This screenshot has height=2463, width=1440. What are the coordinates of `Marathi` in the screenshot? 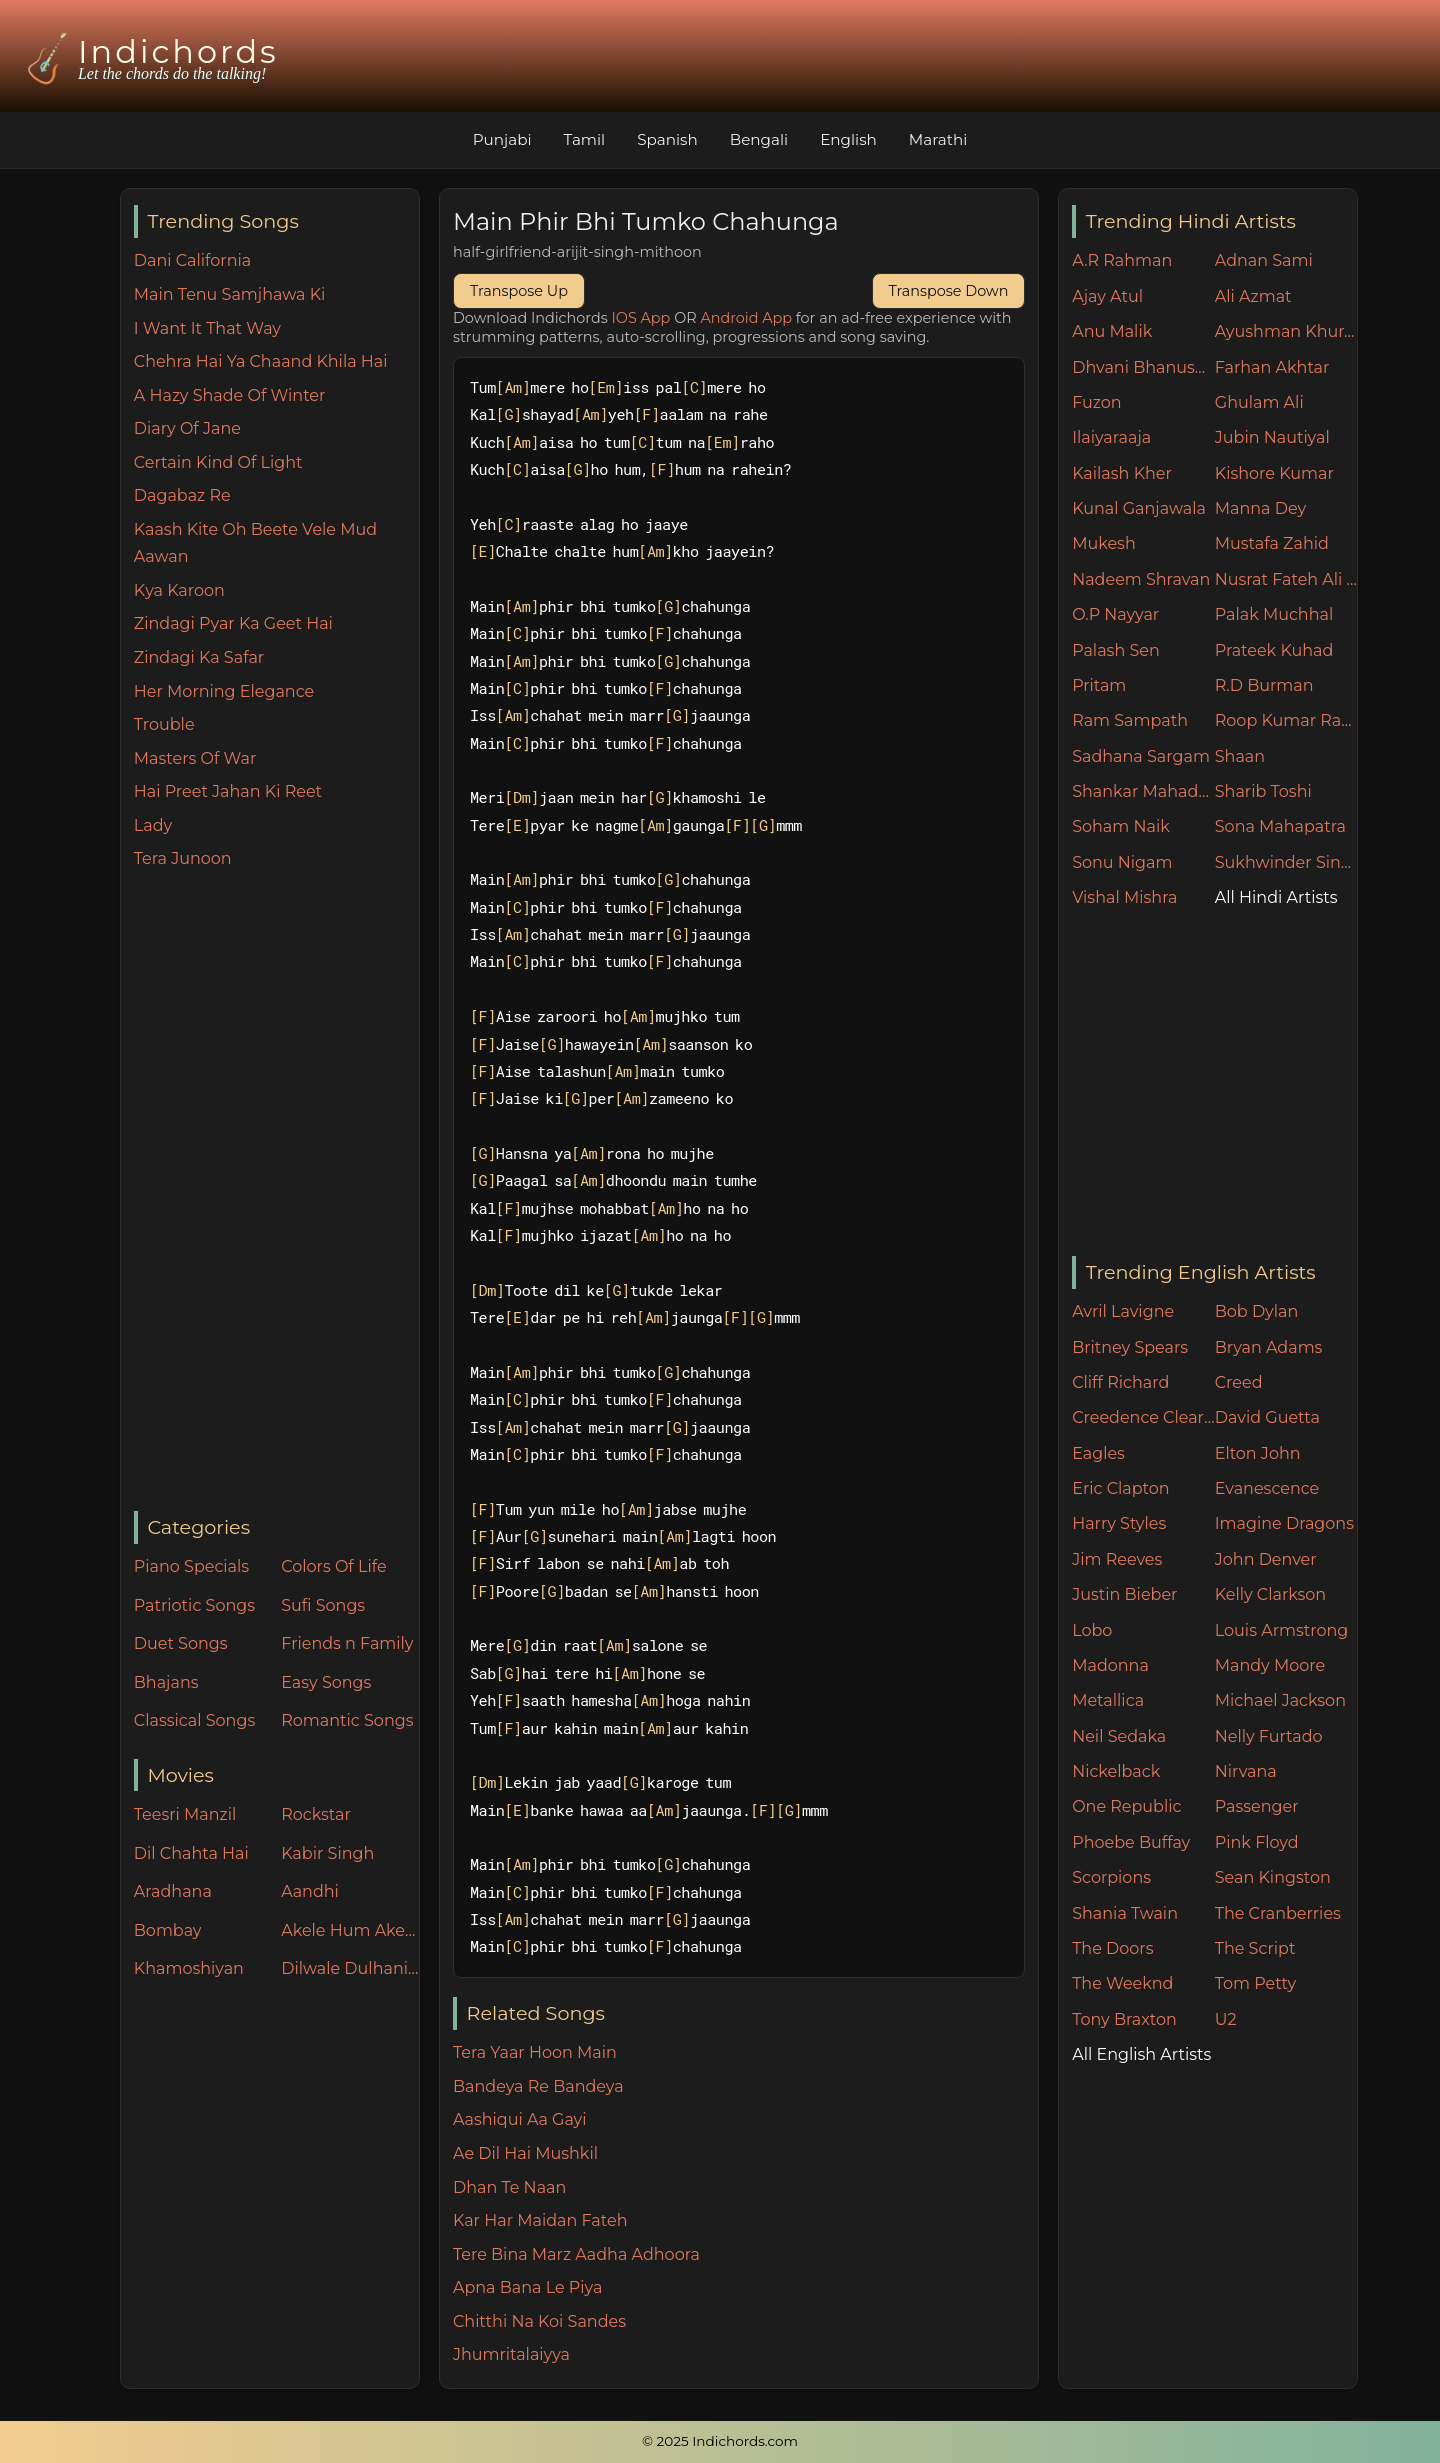 It's located at (938, 139).